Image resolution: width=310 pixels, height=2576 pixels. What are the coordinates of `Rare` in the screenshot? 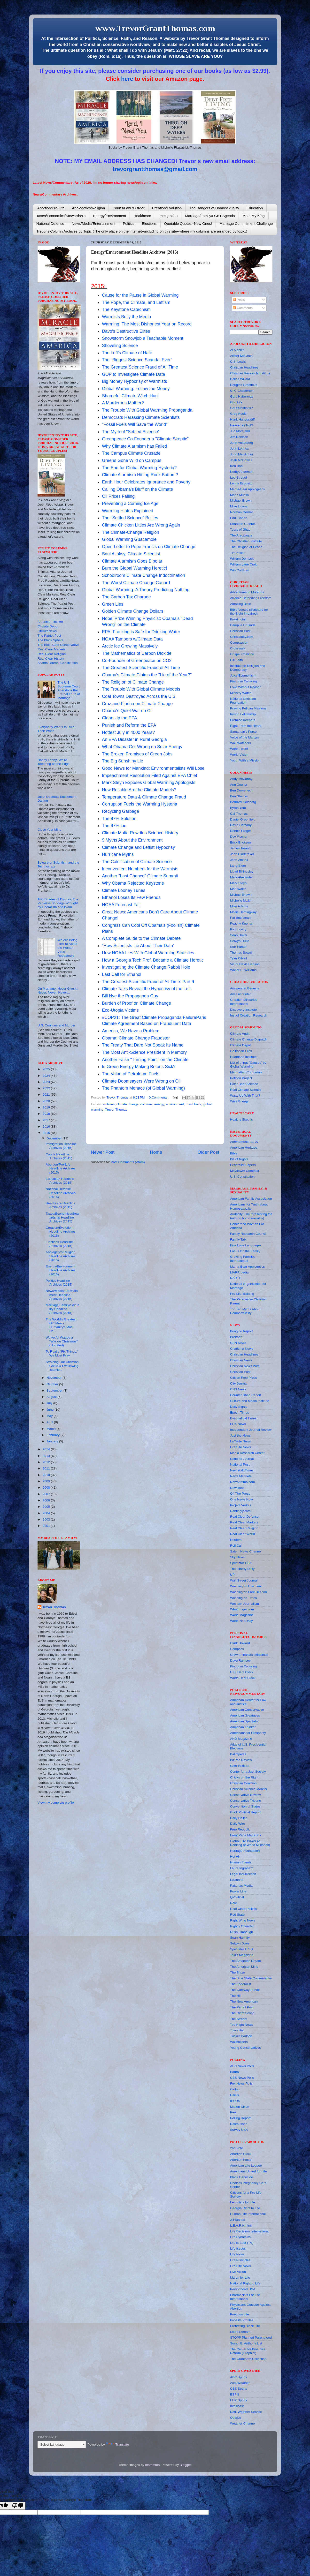 It's located at (233, 1903).